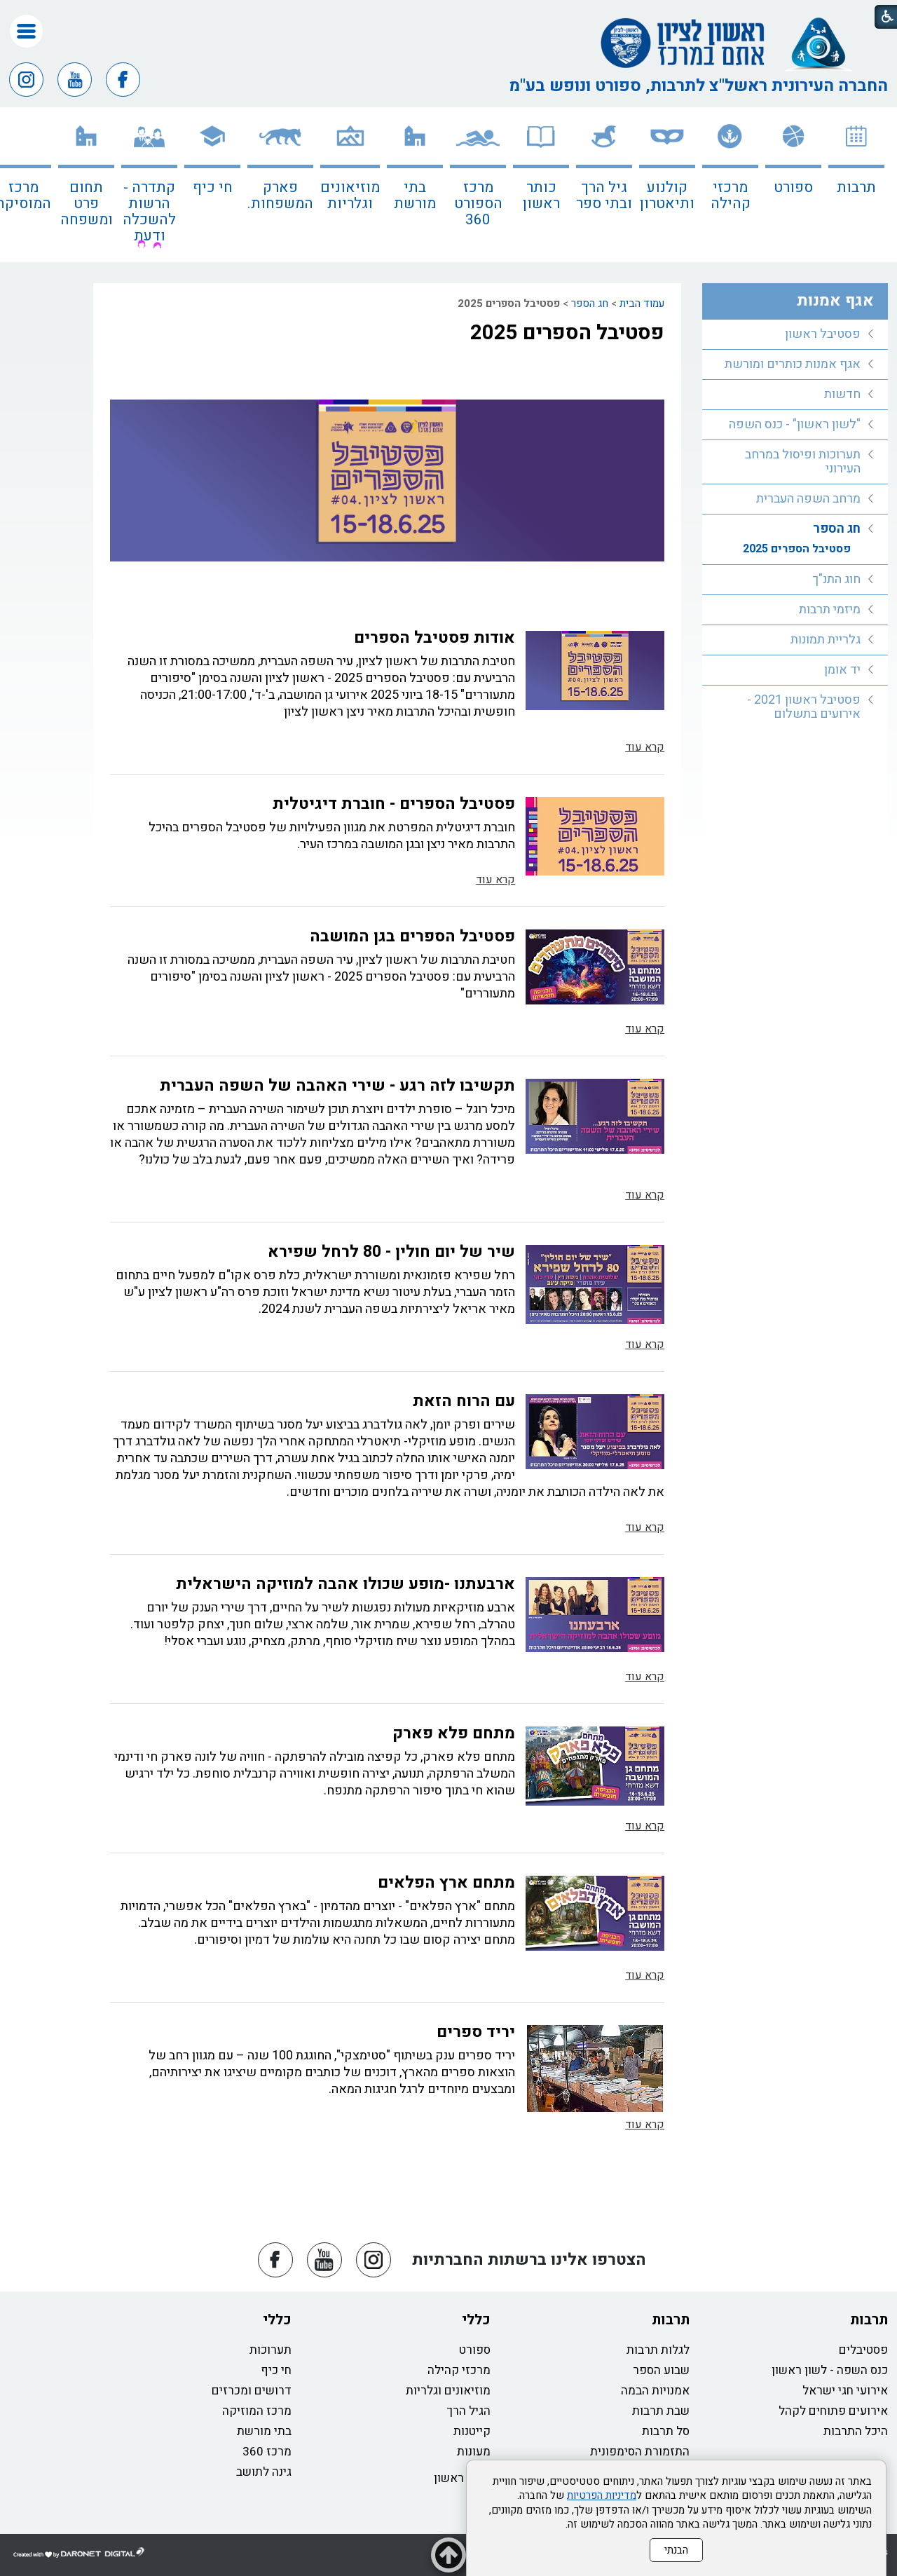 Image resolution: width=897 pixels, height=2576 pixels. I want to click on מרכז המוזיקה, so click(257, 2411).